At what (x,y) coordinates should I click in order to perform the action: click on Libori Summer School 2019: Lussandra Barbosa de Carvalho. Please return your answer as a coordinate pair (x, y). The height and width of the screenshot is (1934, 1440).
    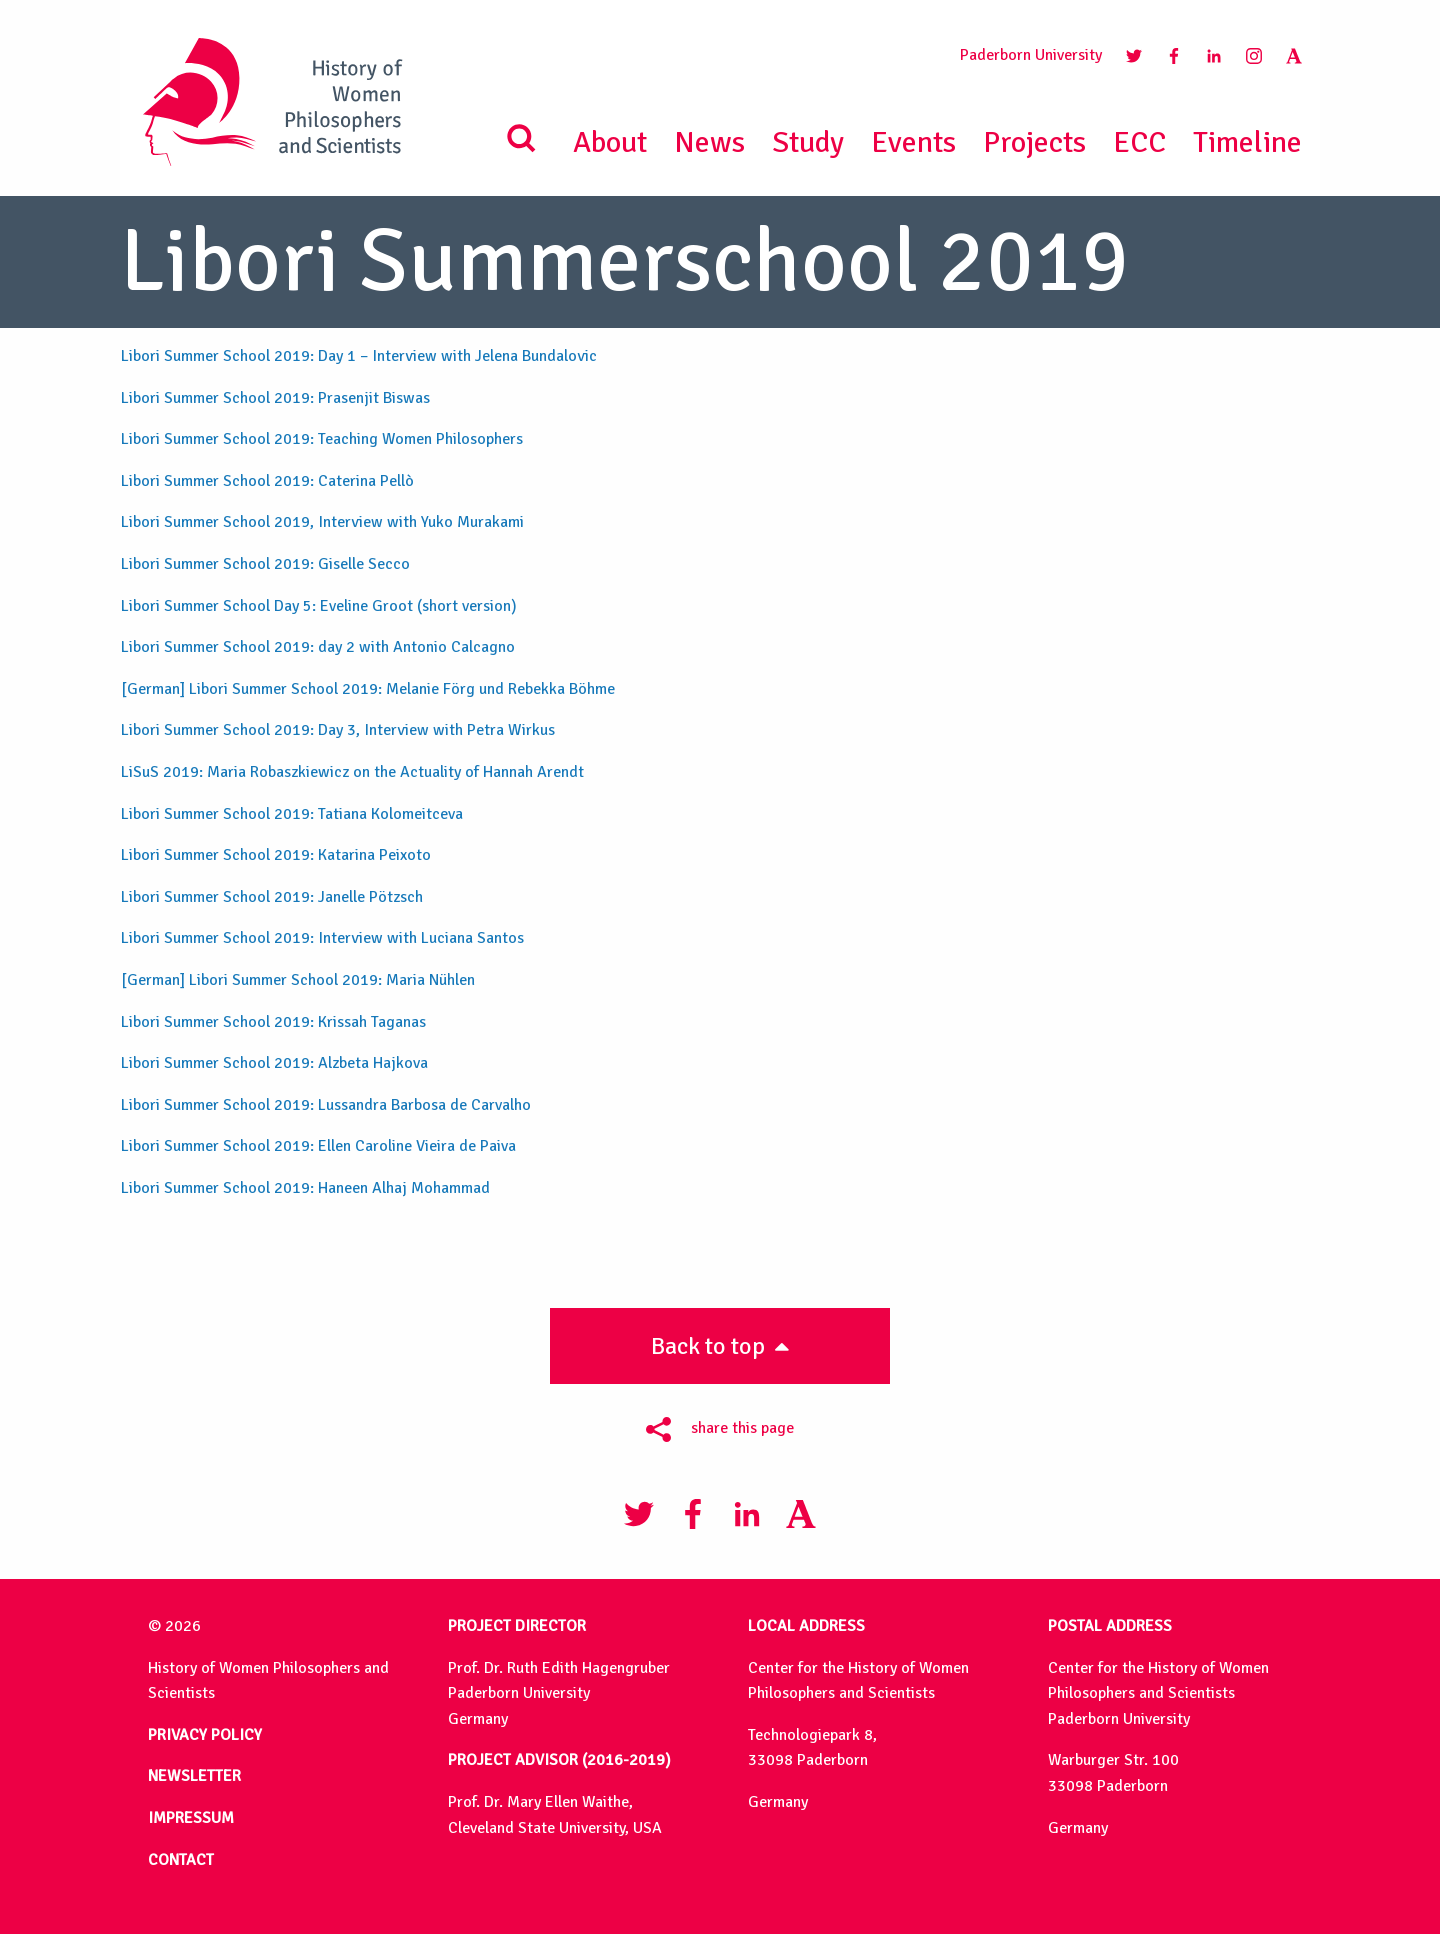
    Looking at the image, I should click on (326, 1105).